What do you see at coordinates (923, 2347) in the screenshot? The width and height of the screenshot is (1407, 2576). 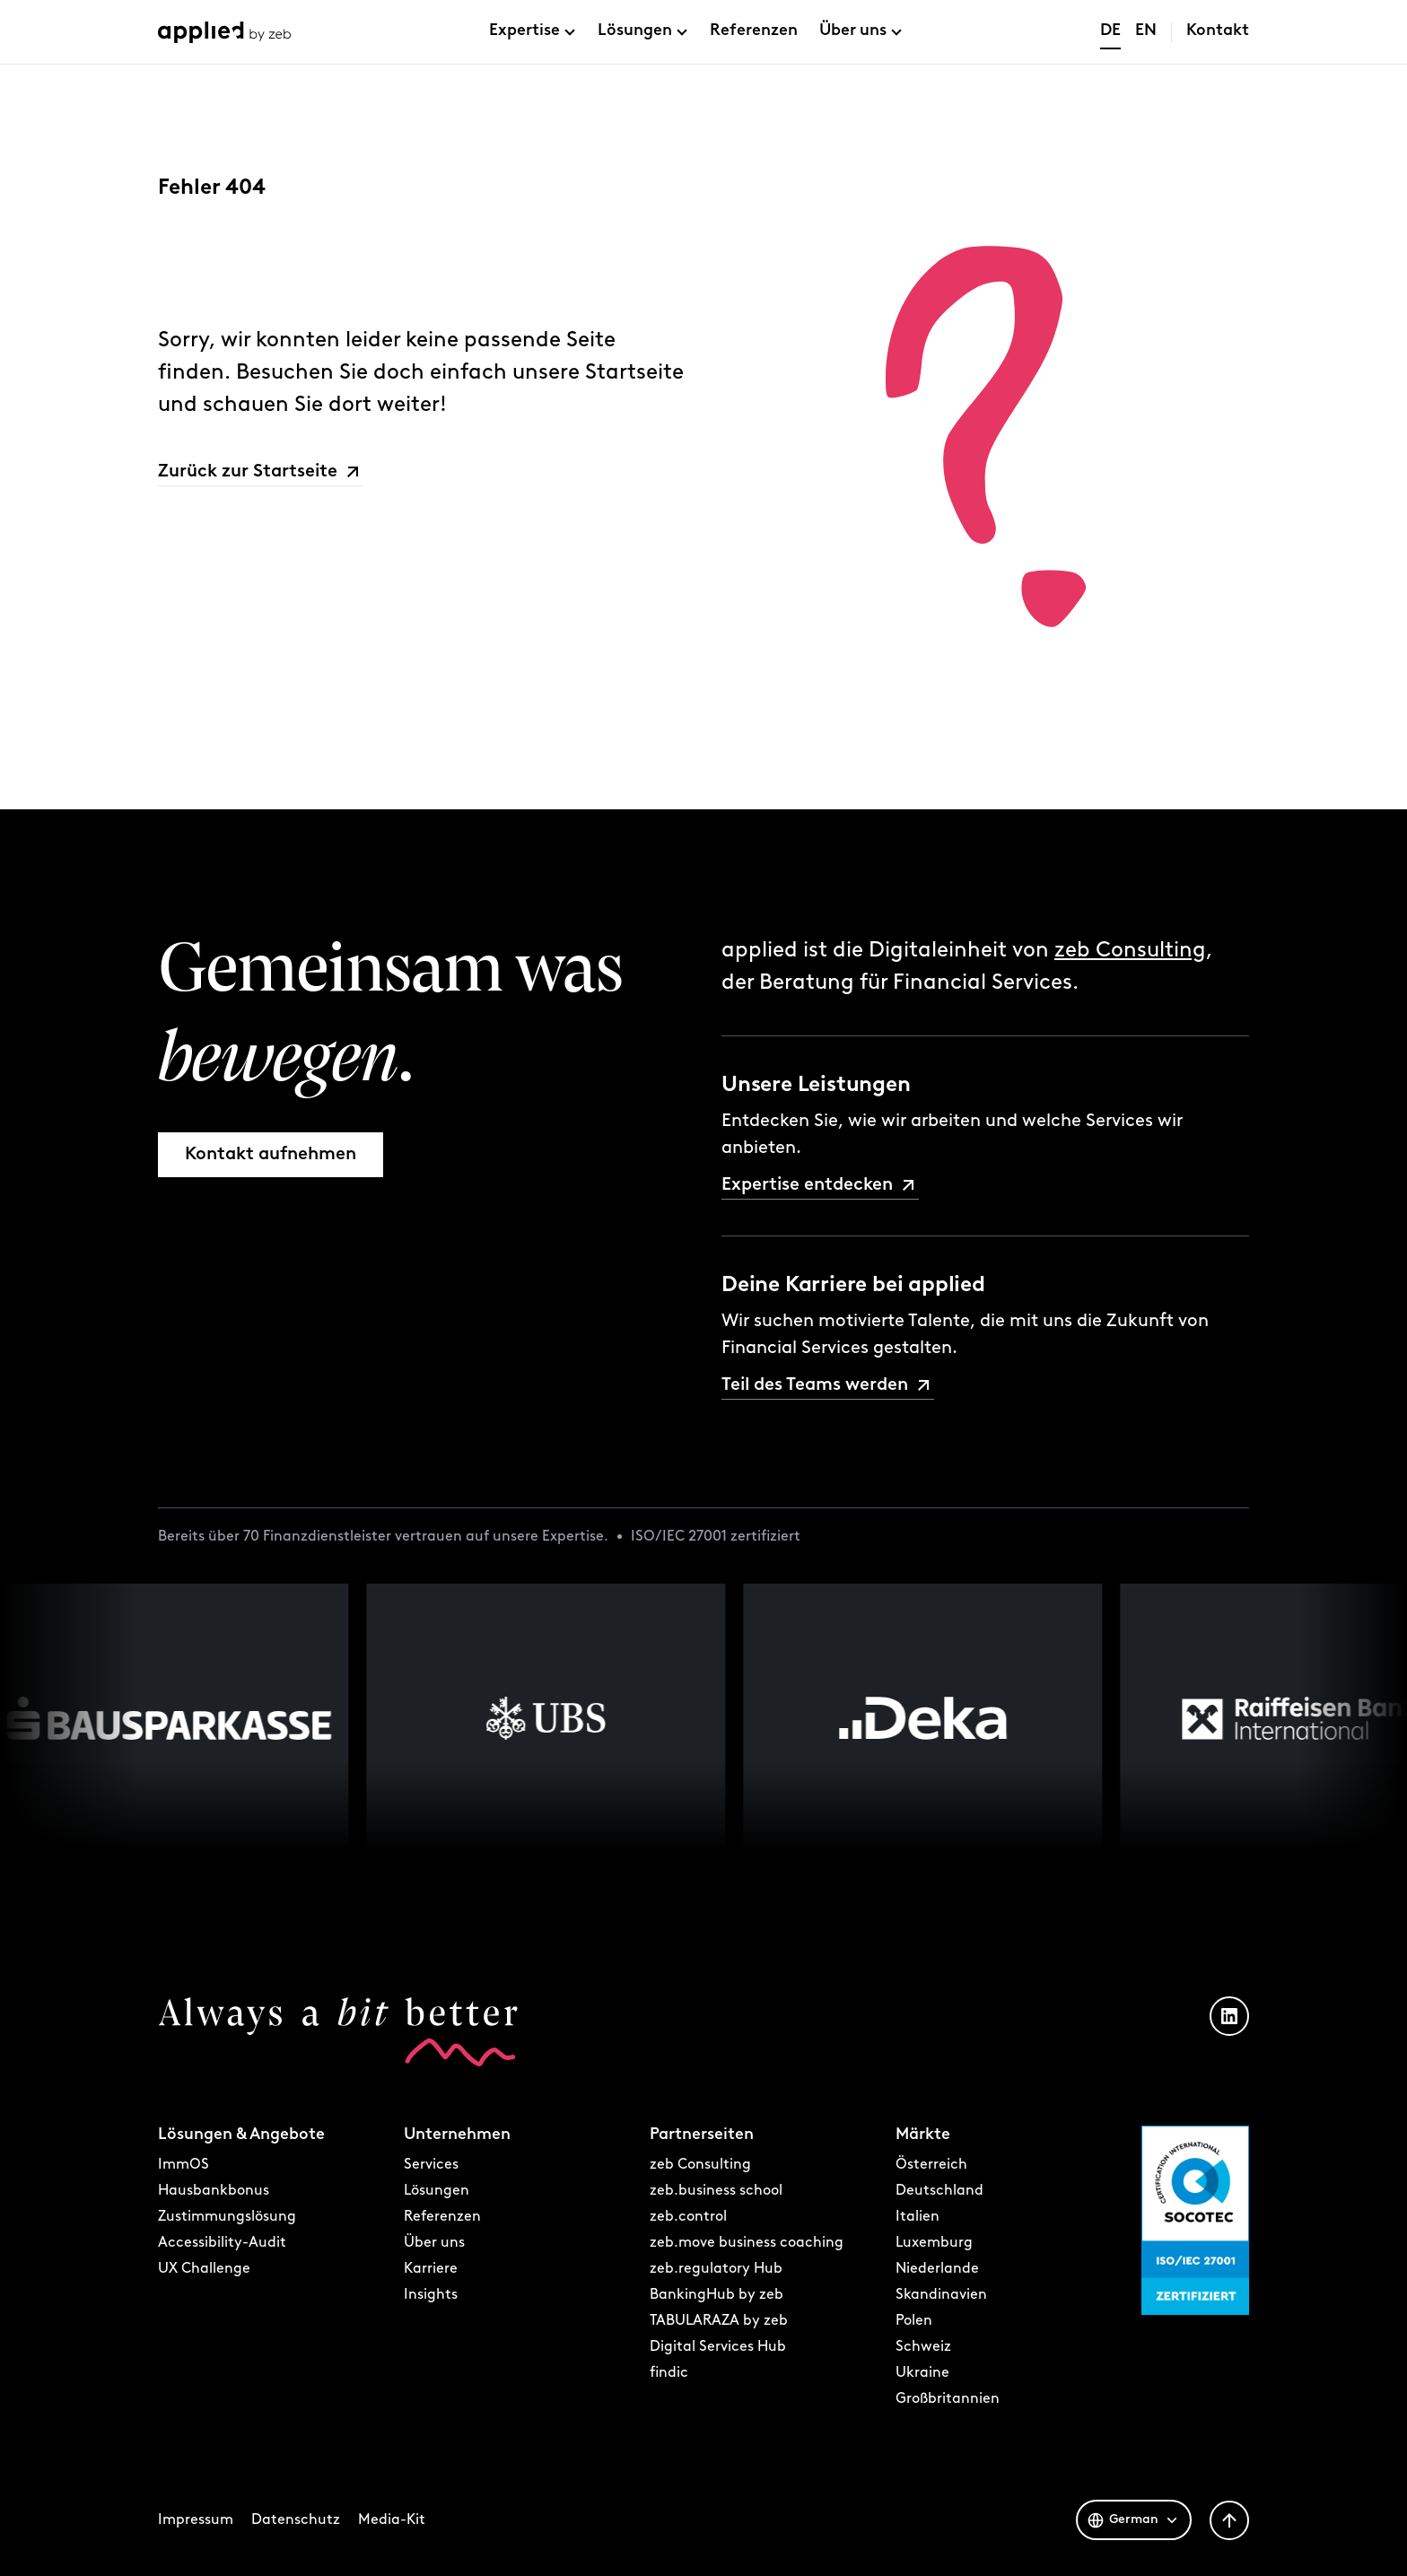 I see `Schweiz` at bounding box center [923, 2347].